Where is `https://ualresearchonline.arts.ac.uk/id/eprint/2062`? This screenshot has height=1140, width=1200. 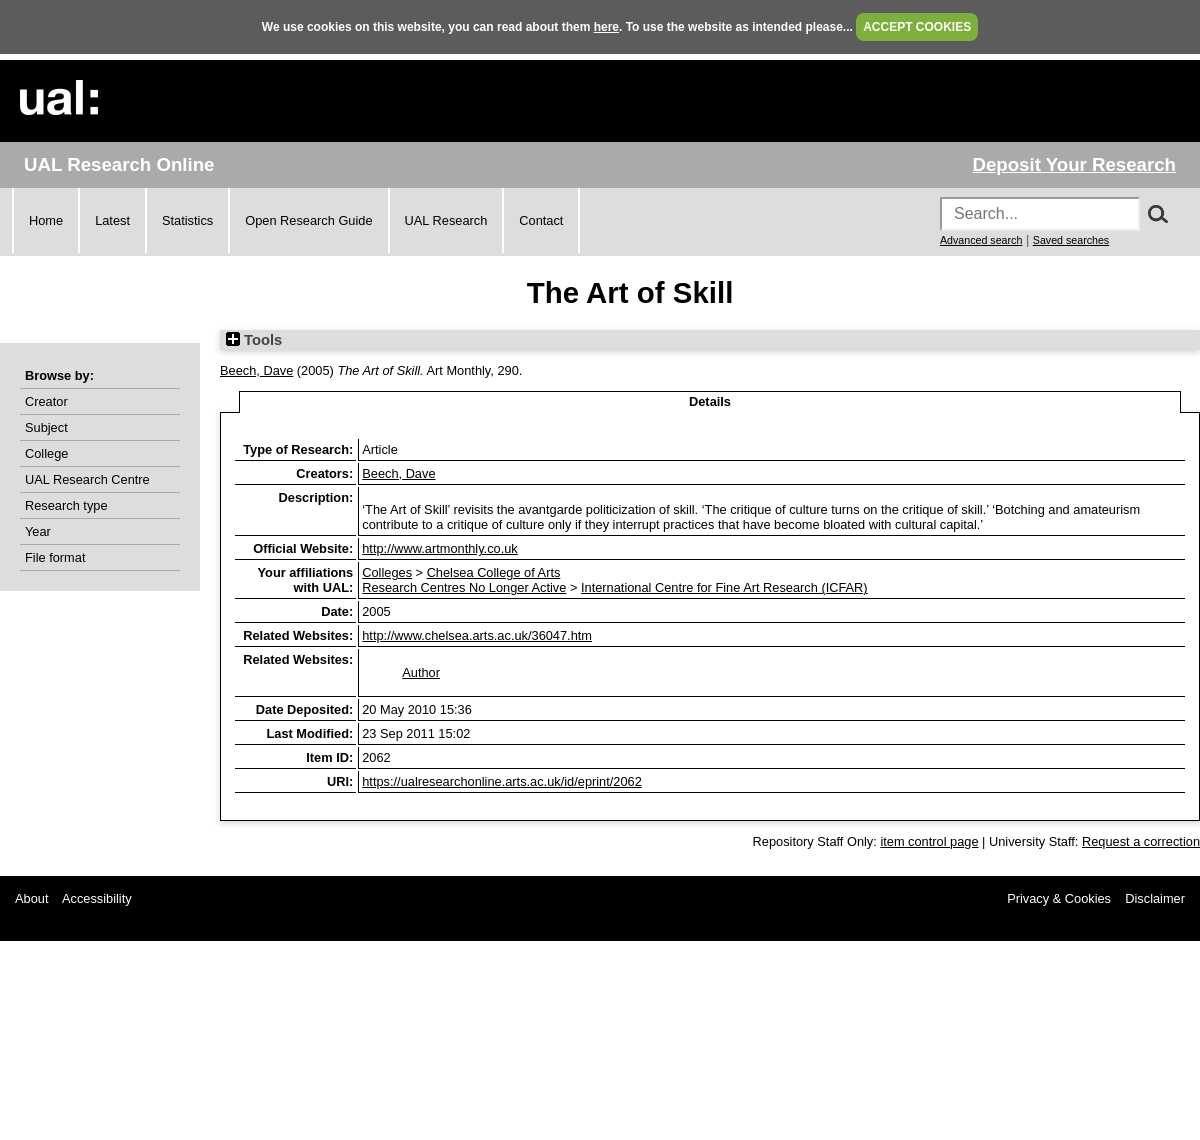
https://ualresearchonline.arts.ac.uk/id/eprint/2062 is located at coordinates (502, 781).